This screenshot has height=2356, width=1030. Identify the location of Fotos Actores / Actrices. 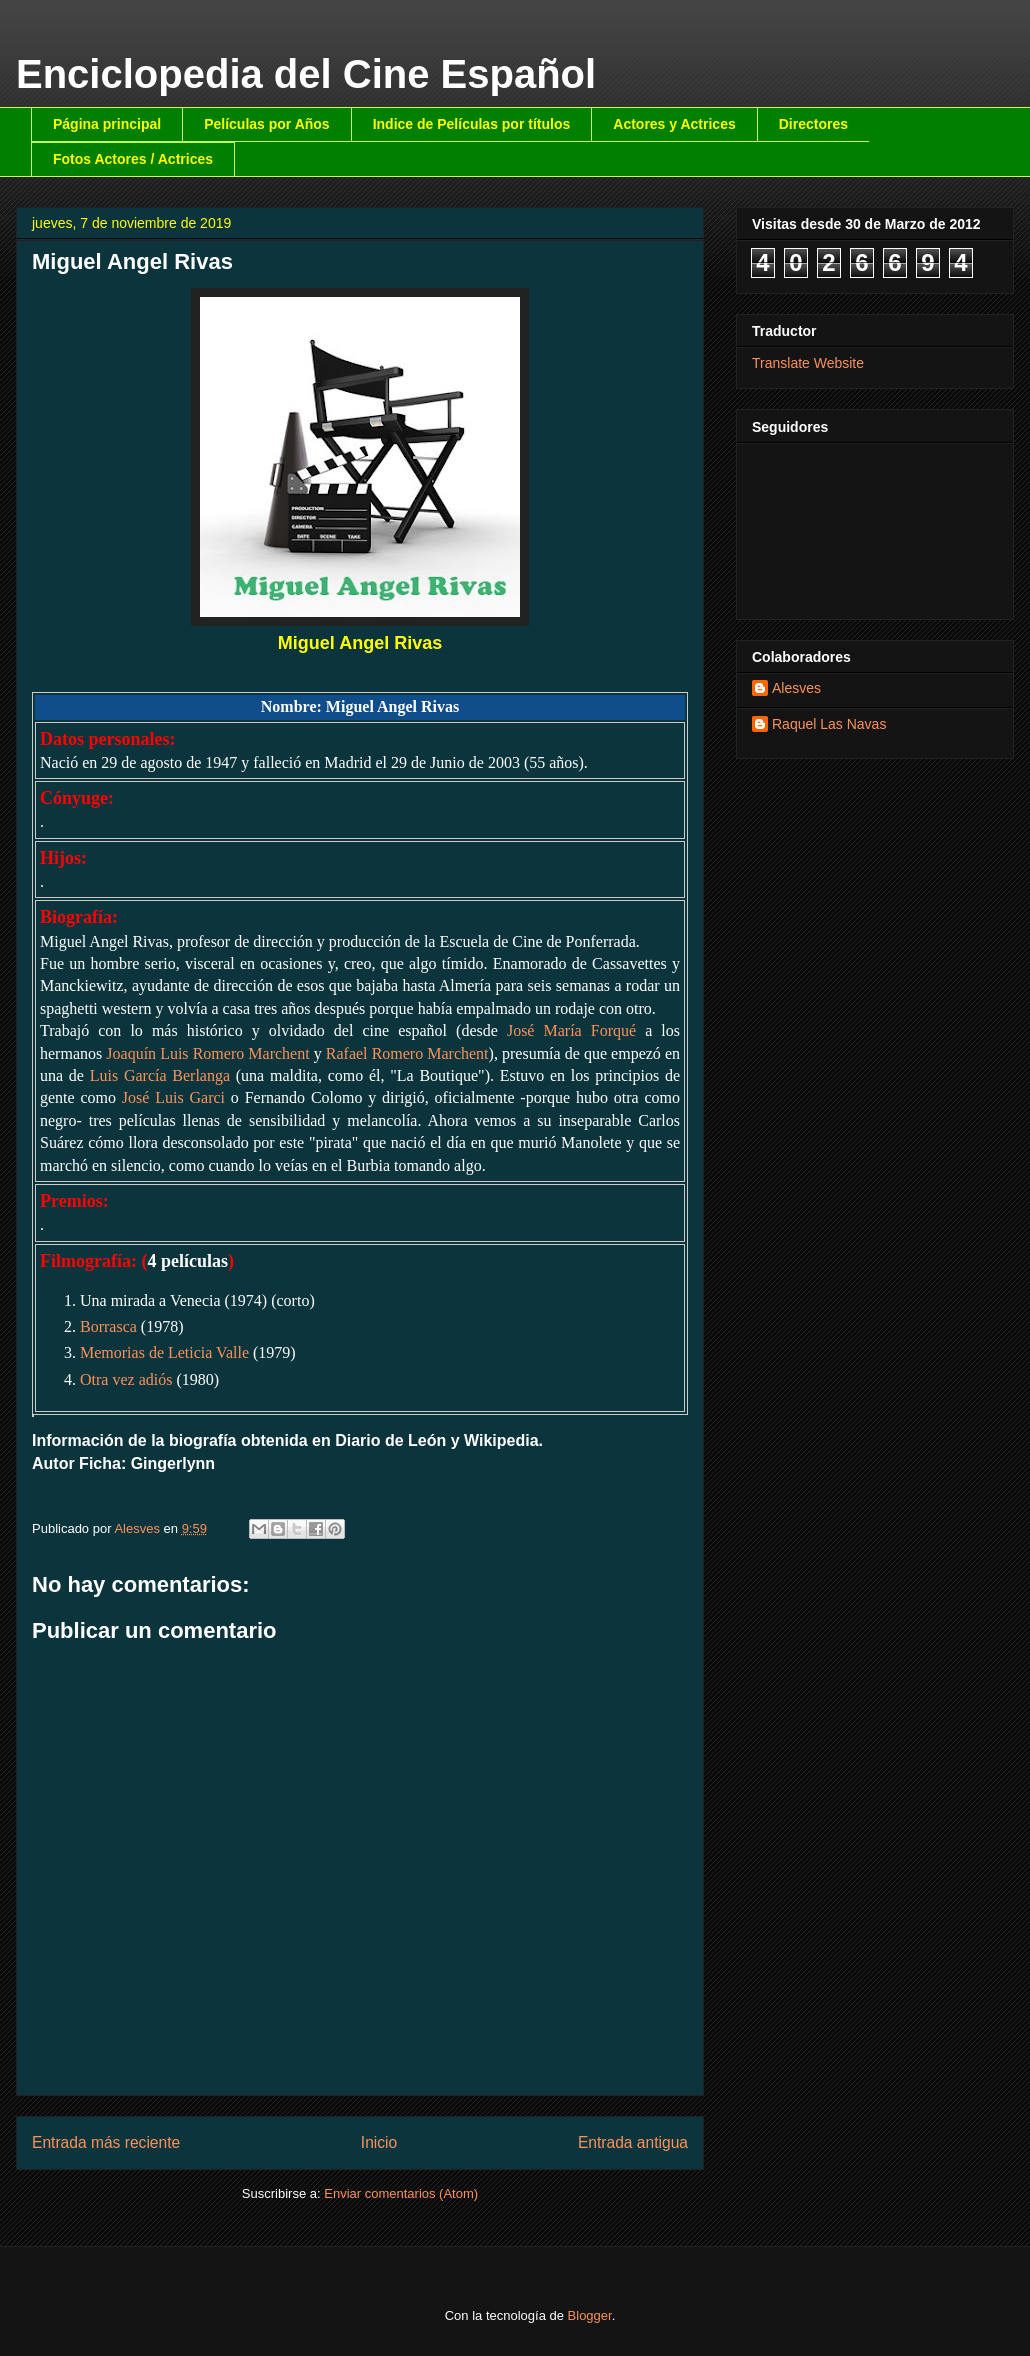
(133, 159).